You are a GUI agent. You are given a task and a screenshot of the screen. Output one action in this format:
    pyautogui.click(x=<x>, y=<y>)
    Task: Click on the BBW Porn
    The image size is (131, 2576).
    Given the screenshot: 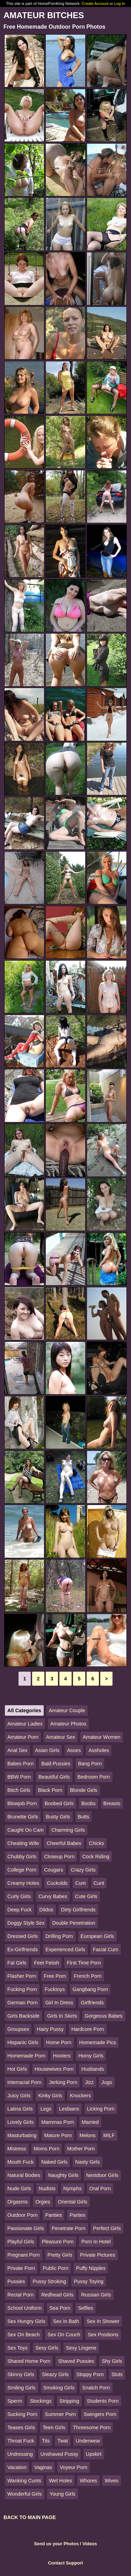 What is the action you would take?
    pyautogui.click(x=19, y=1777)
    